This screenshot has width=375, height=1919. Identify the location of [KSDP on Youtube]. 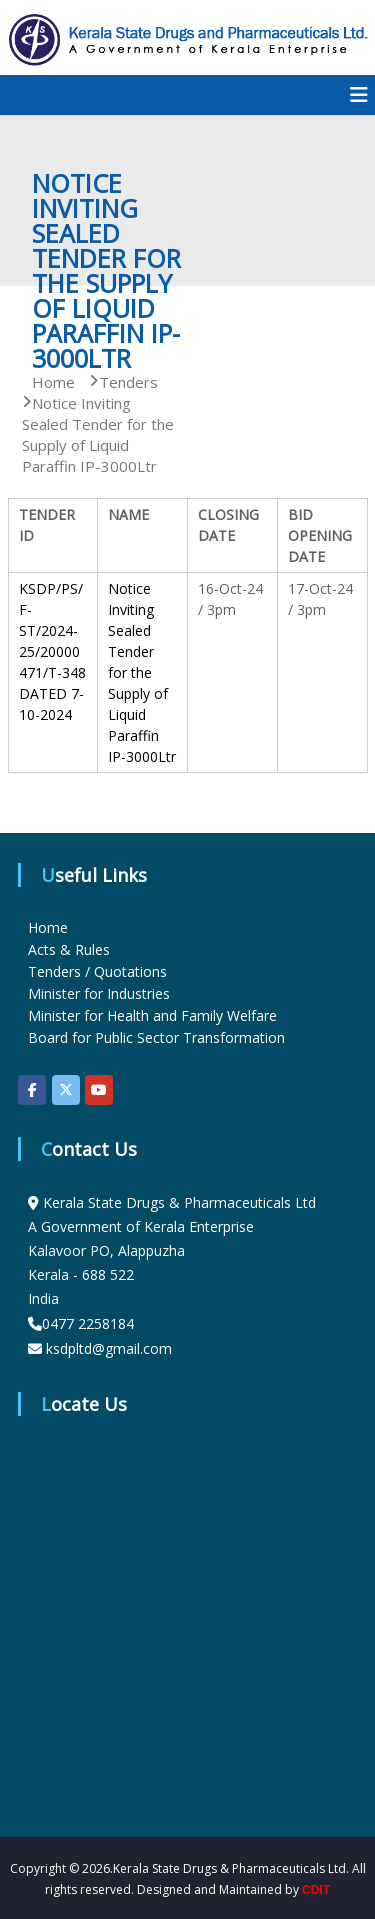
(99, 1090).